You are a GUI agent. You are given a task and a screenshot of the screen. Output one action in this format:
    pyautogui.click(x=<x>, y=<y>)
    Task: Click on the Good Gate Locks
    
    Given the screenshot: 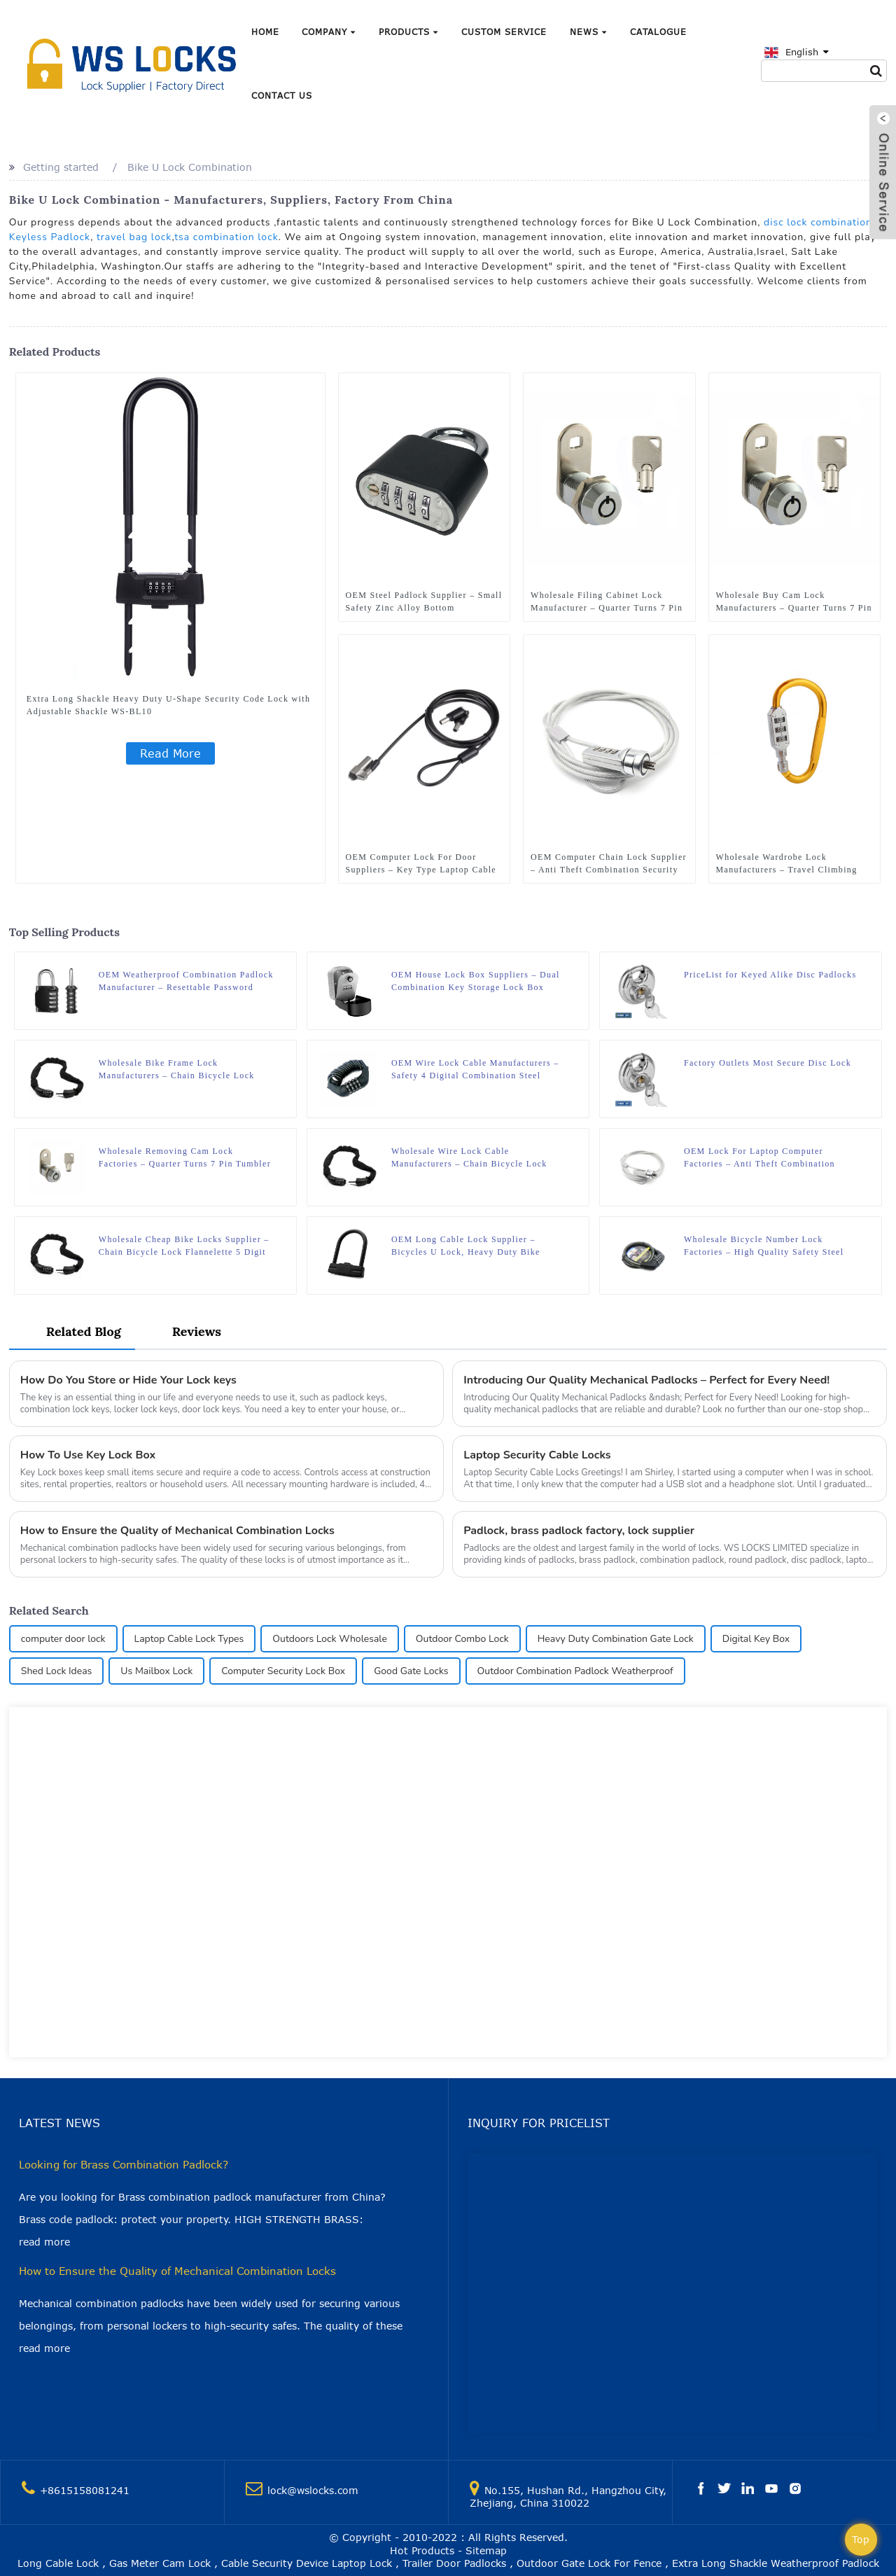 What is the action you would take?
    pyautogui.click(x=411, y=1671)
    